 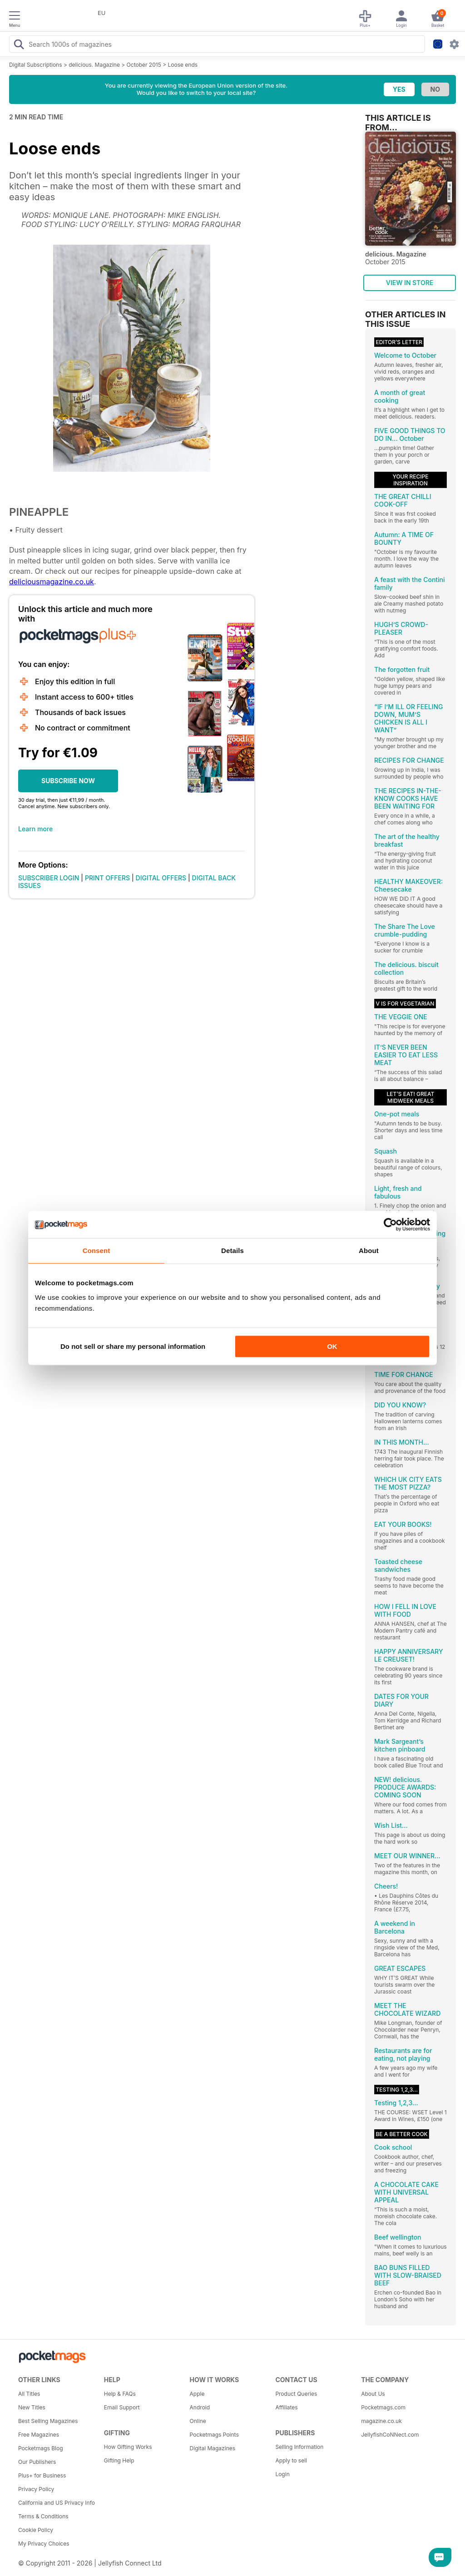 I want to click on OK, so click(x=332, y=1346).